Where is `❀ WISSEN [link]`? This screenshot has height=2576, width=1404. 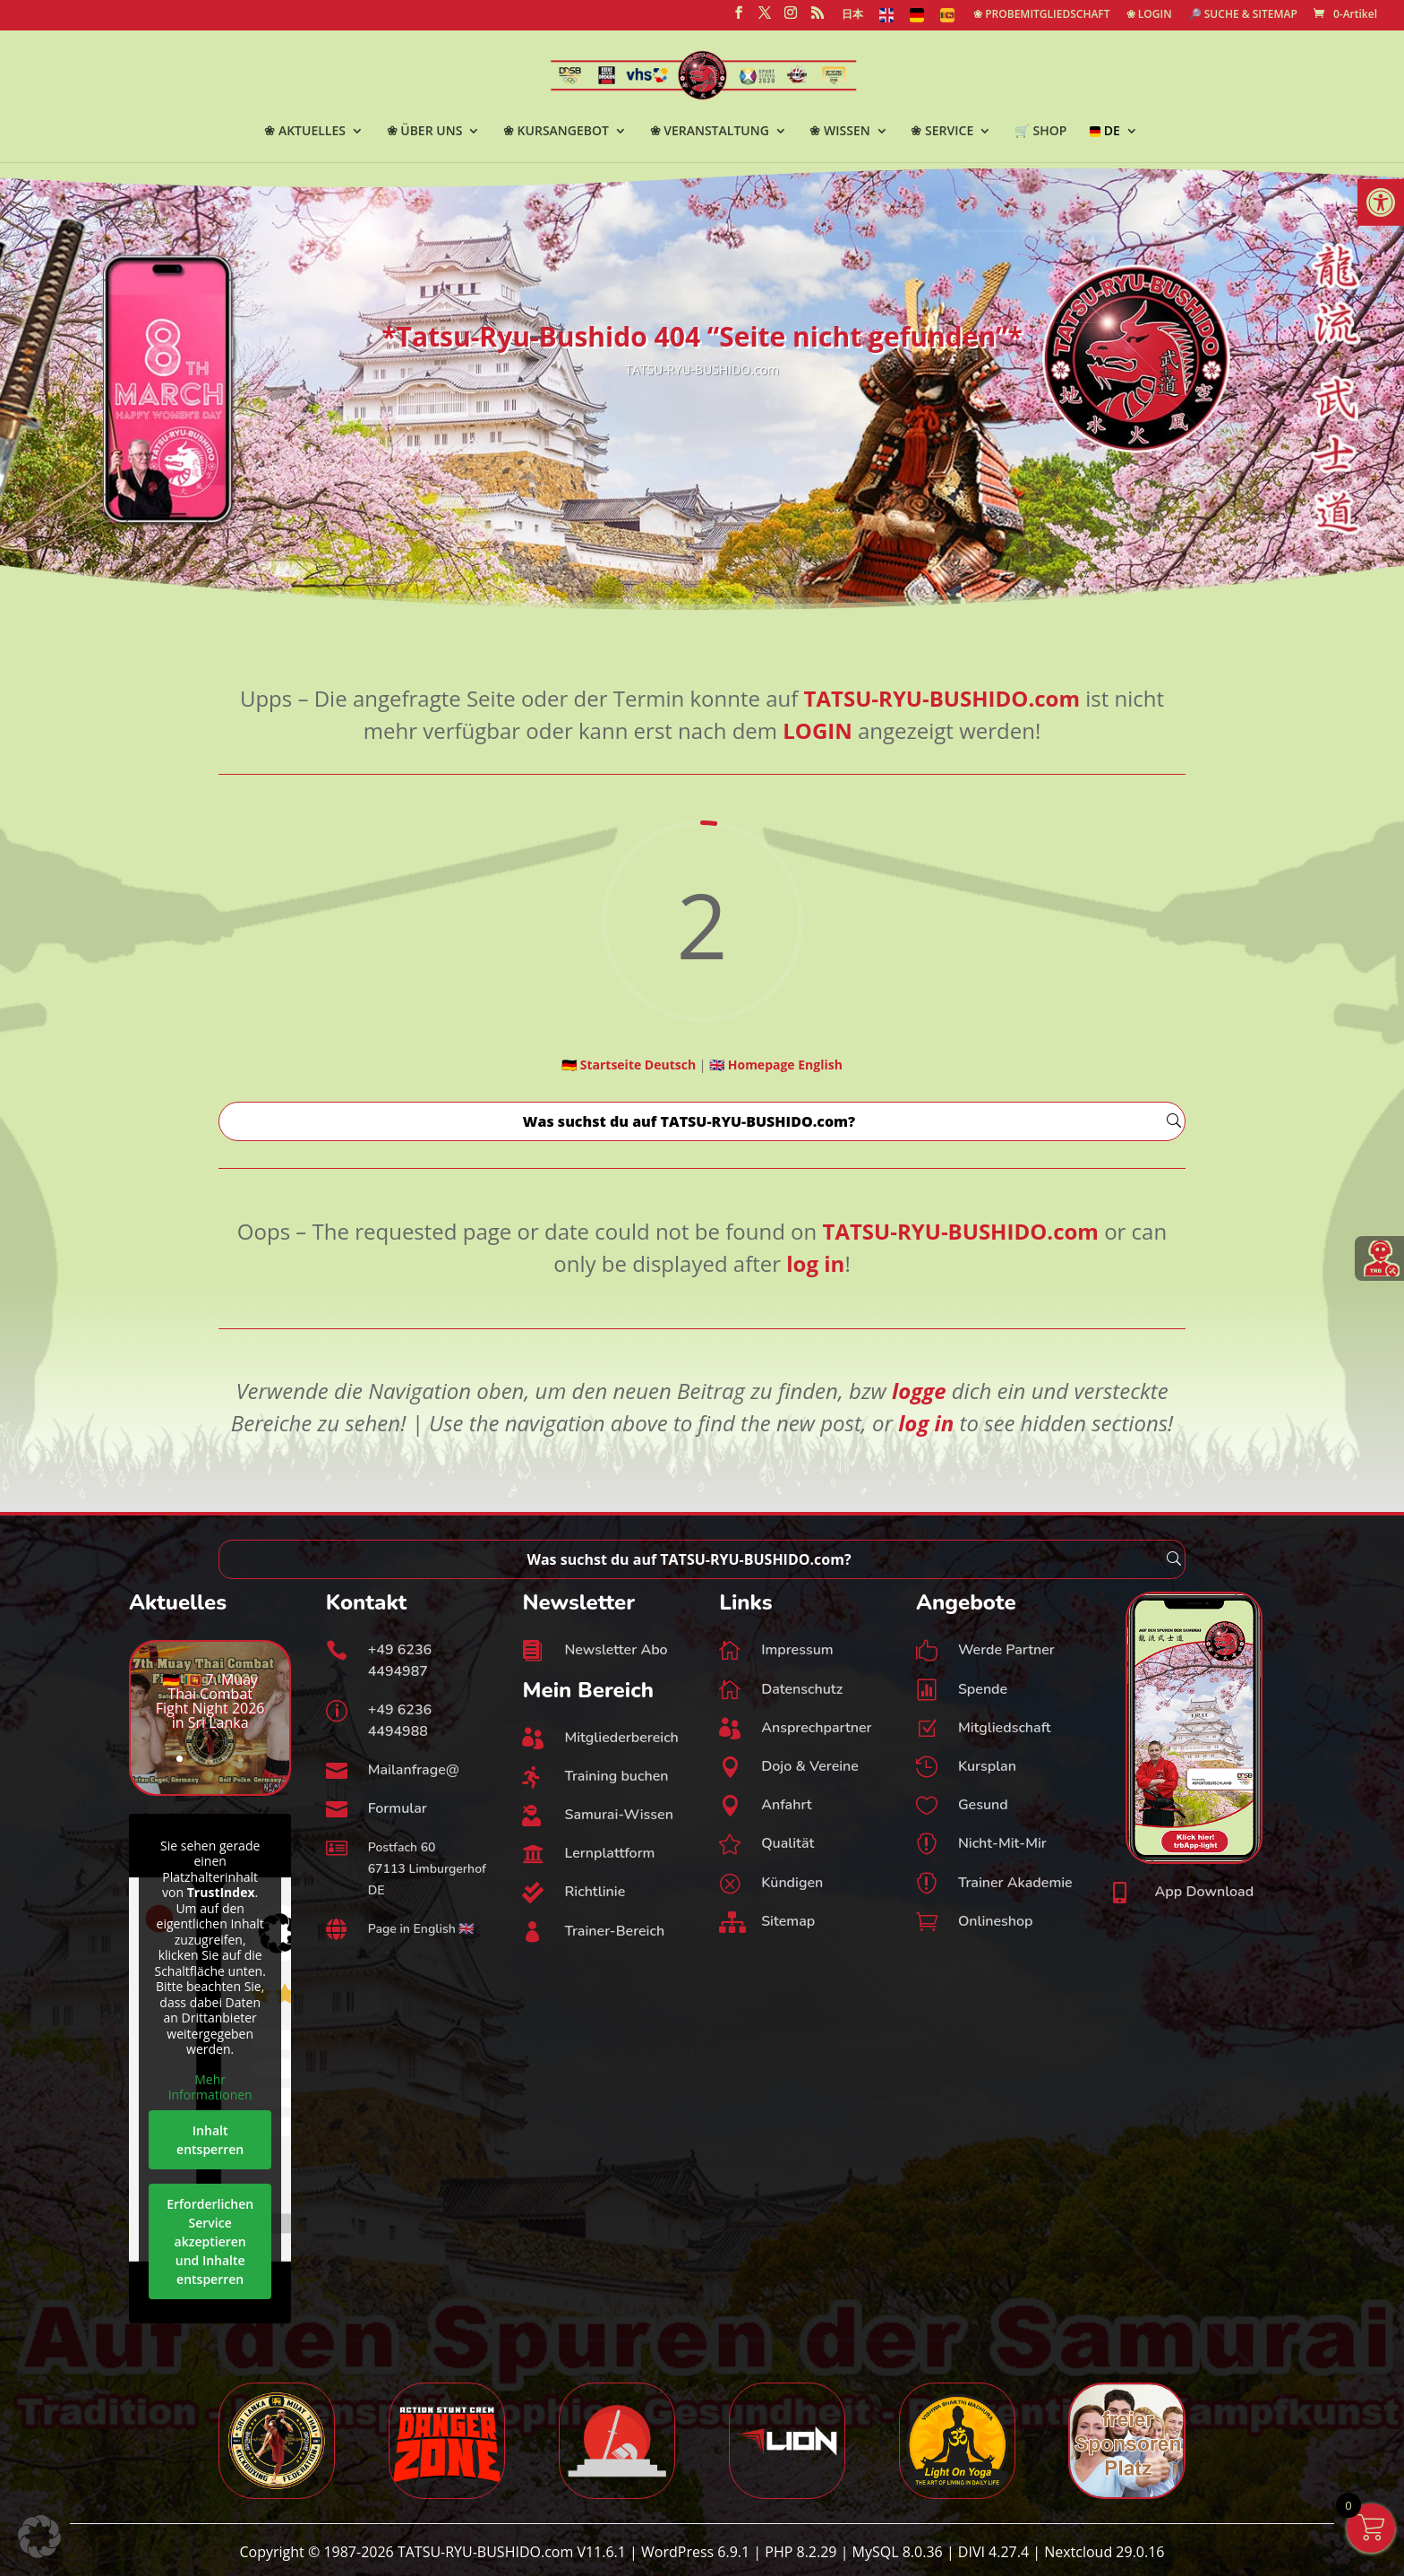
❀ WISSEN [link] is located at coordinates (839, 132).